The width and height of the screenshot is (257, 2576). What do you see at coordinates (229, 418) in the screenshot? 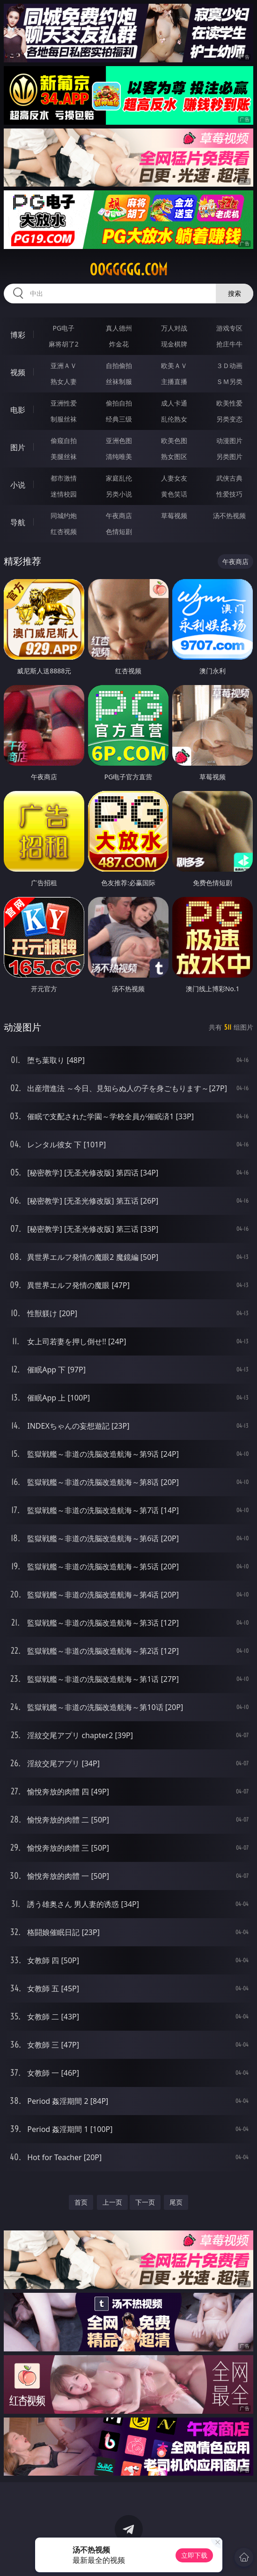
I see `另类变态` at bounding box center [229, 418].